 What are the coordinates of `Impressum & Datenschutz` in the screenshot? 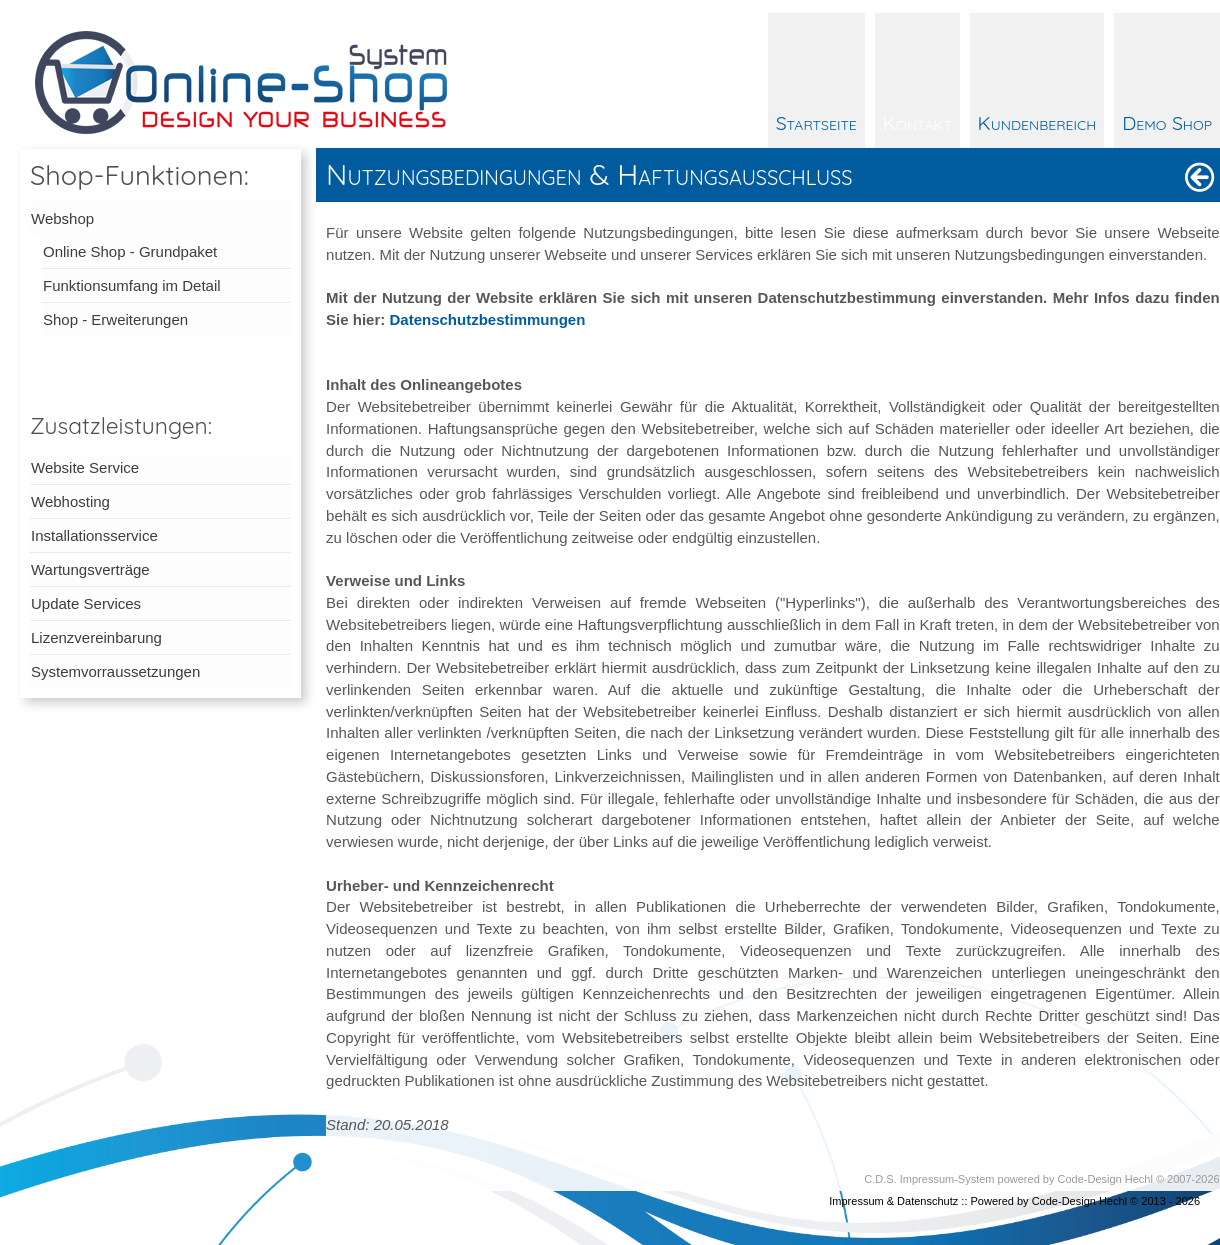 It's located at (893, 1201).